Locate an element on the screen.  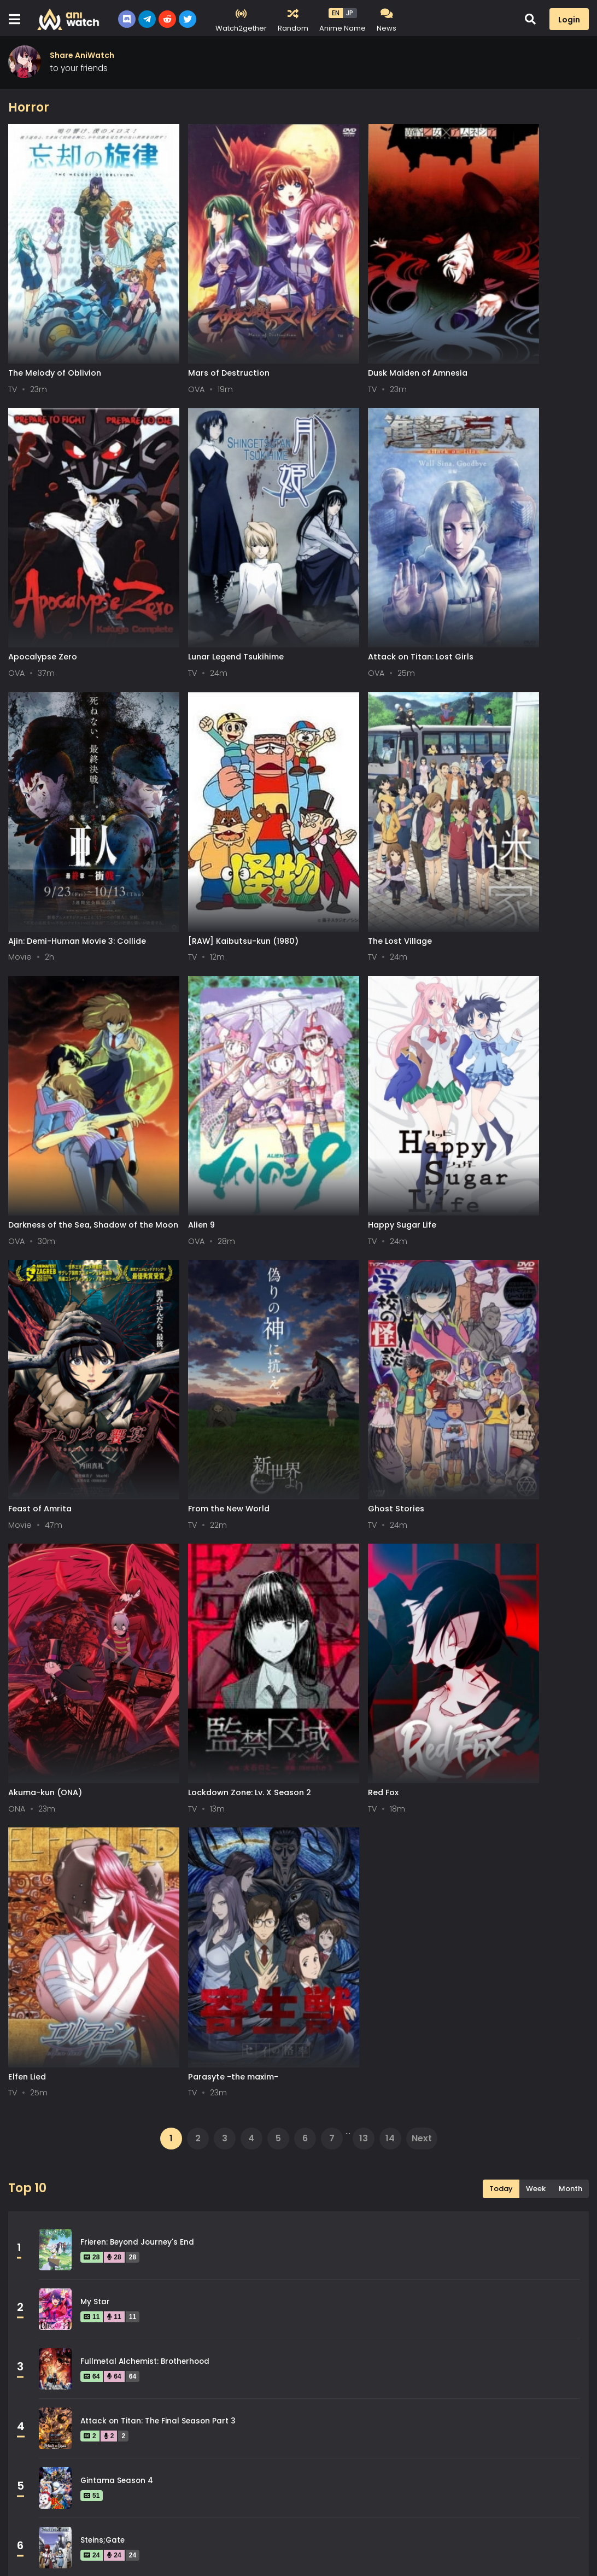
Dementia is located at coordinates (233, 2132).